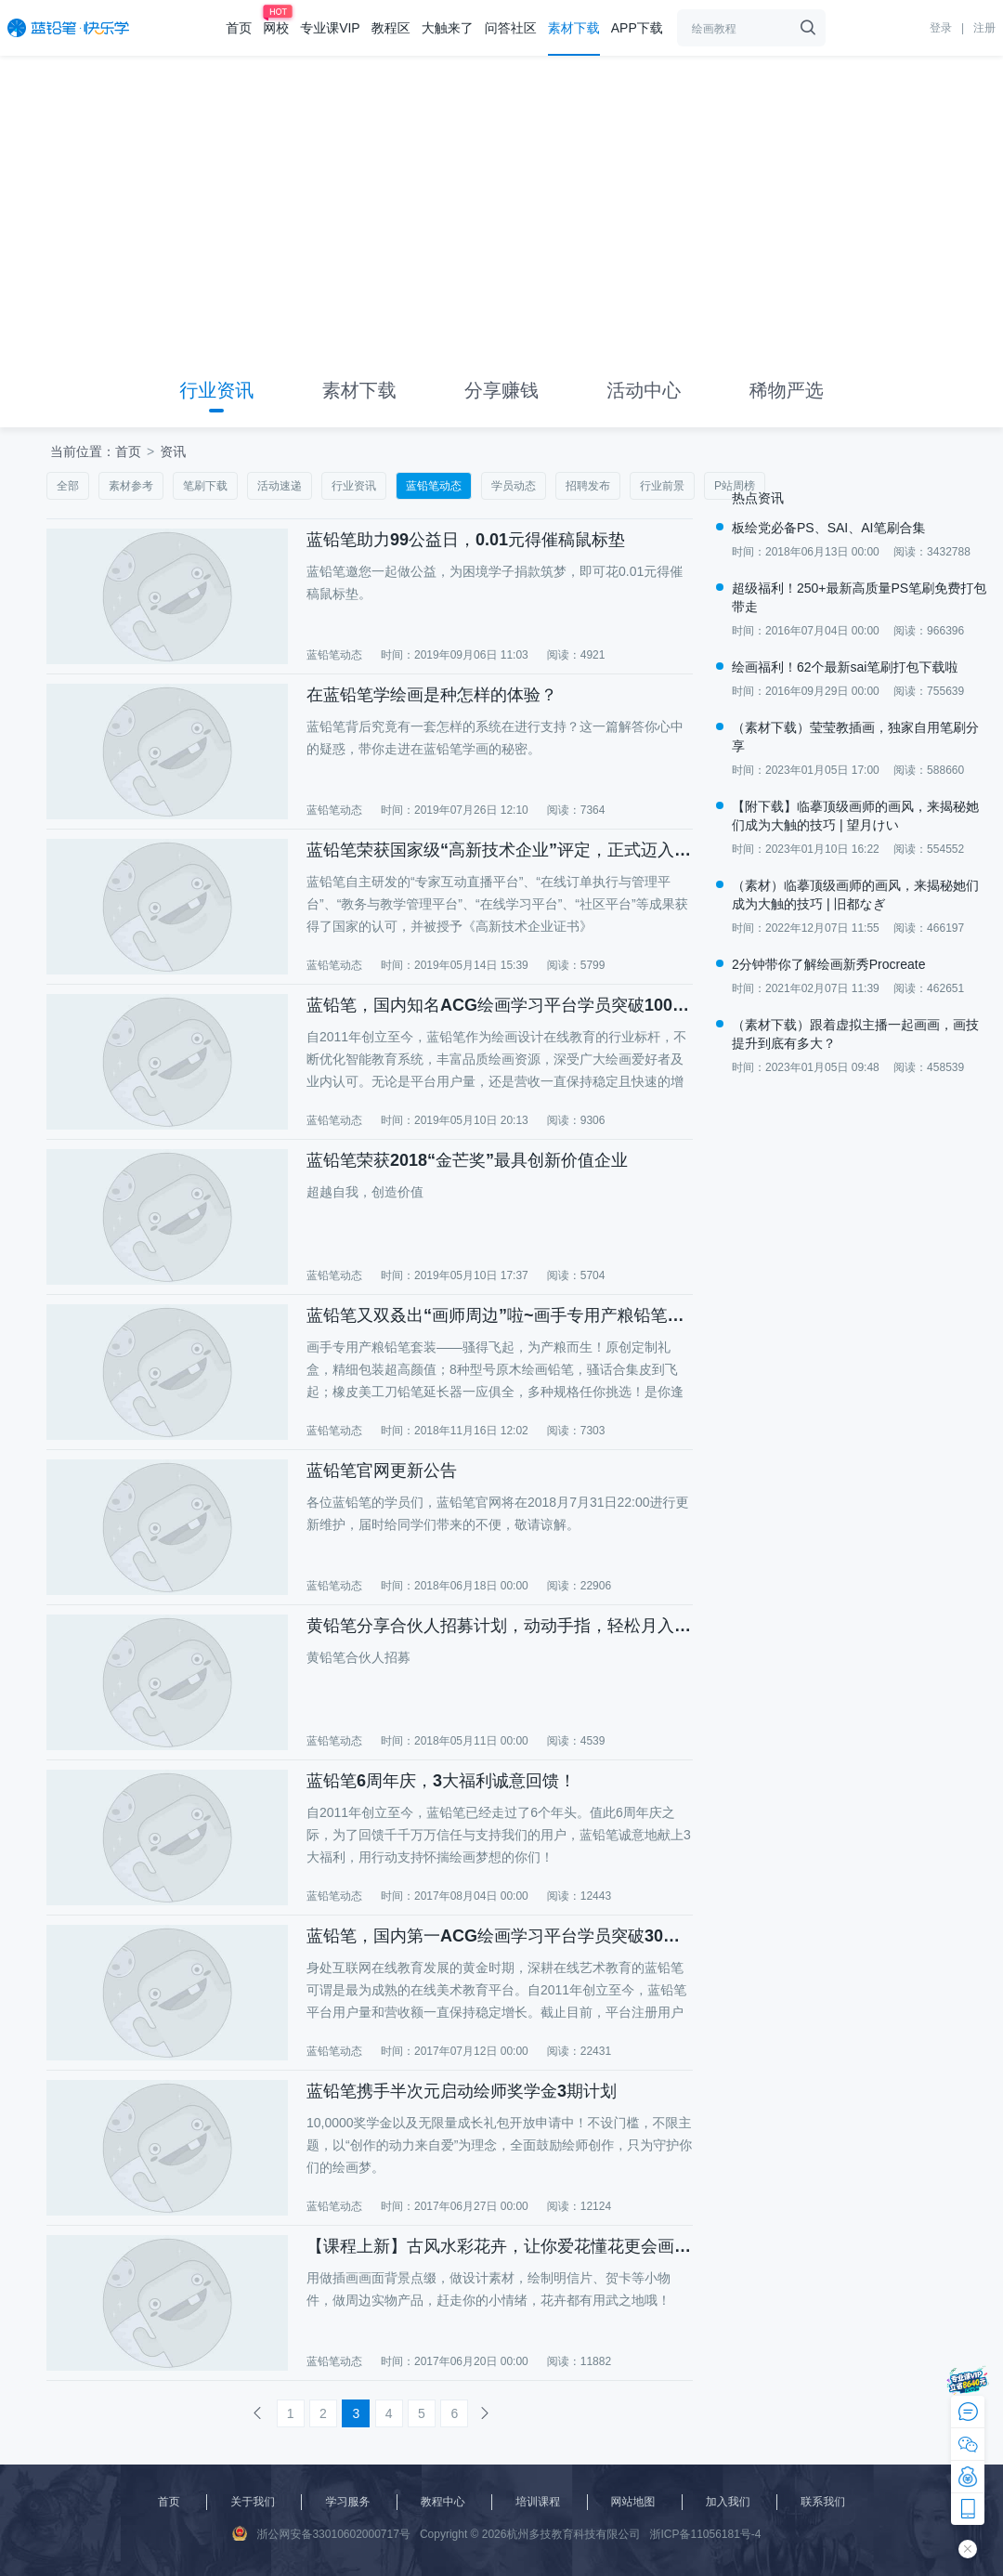 The height and width of the screenshot is (2576, 1003). Describe the element at coordinates (828, 964) in the screenshot. I see `2分钟带你了解绘画新秀Procreate` at that location.